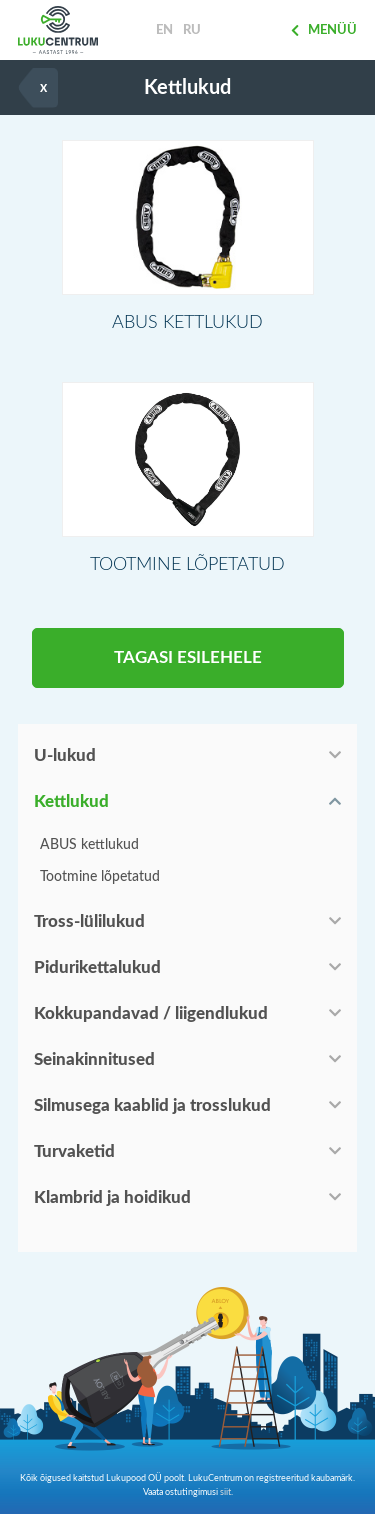 The width and height of the screenshot is (375, 1514). What do you see at coordinates (65, 755) in the screenshot?
I see `U-lukud` at bounding box center [65, 755].